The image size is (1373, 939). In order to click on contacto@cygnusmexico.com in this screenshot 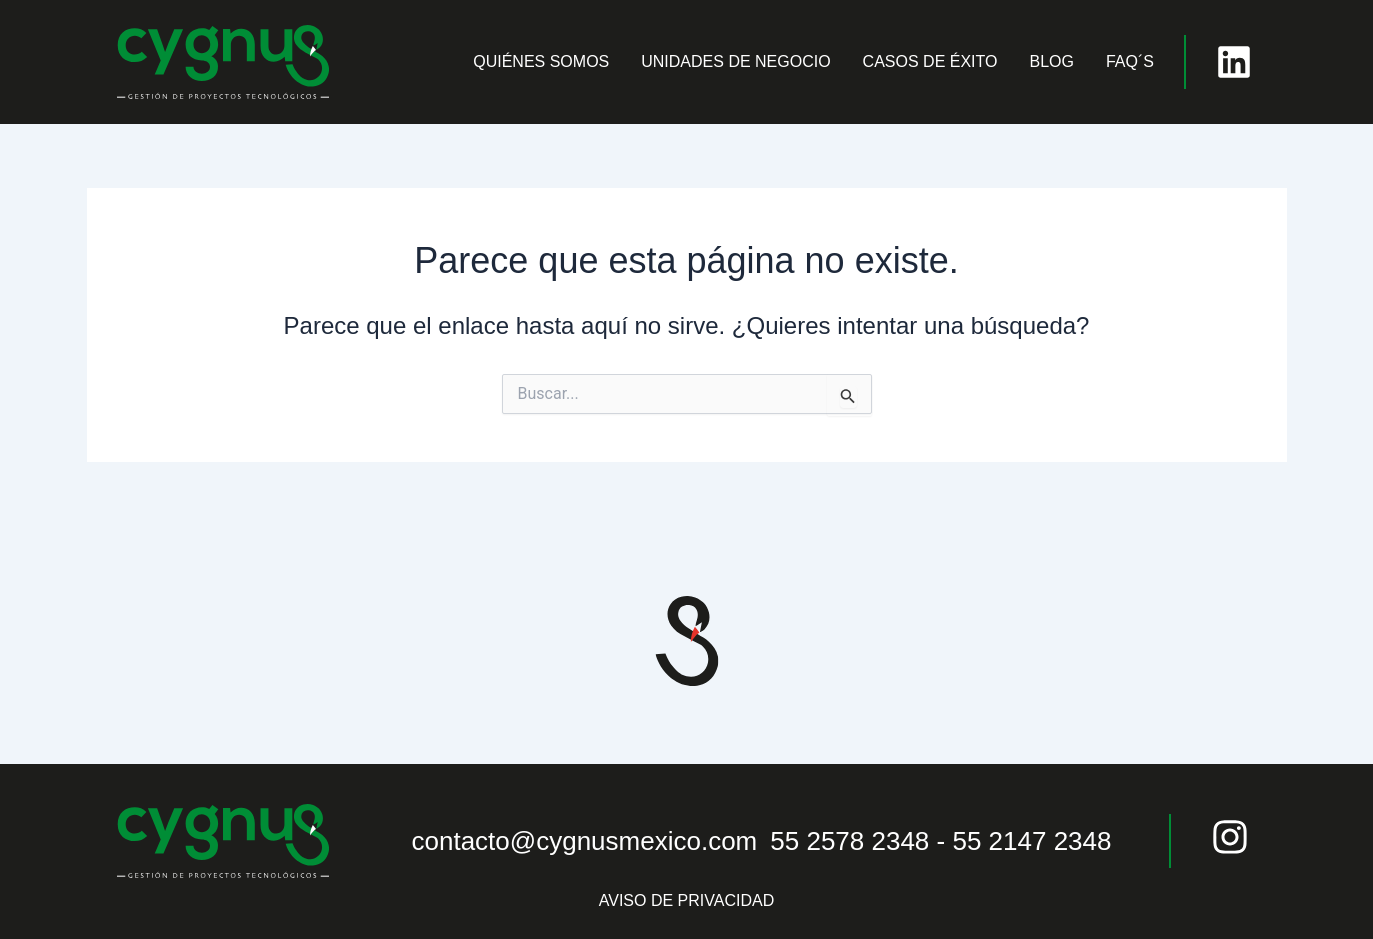, I will do `click(585, 841)`.